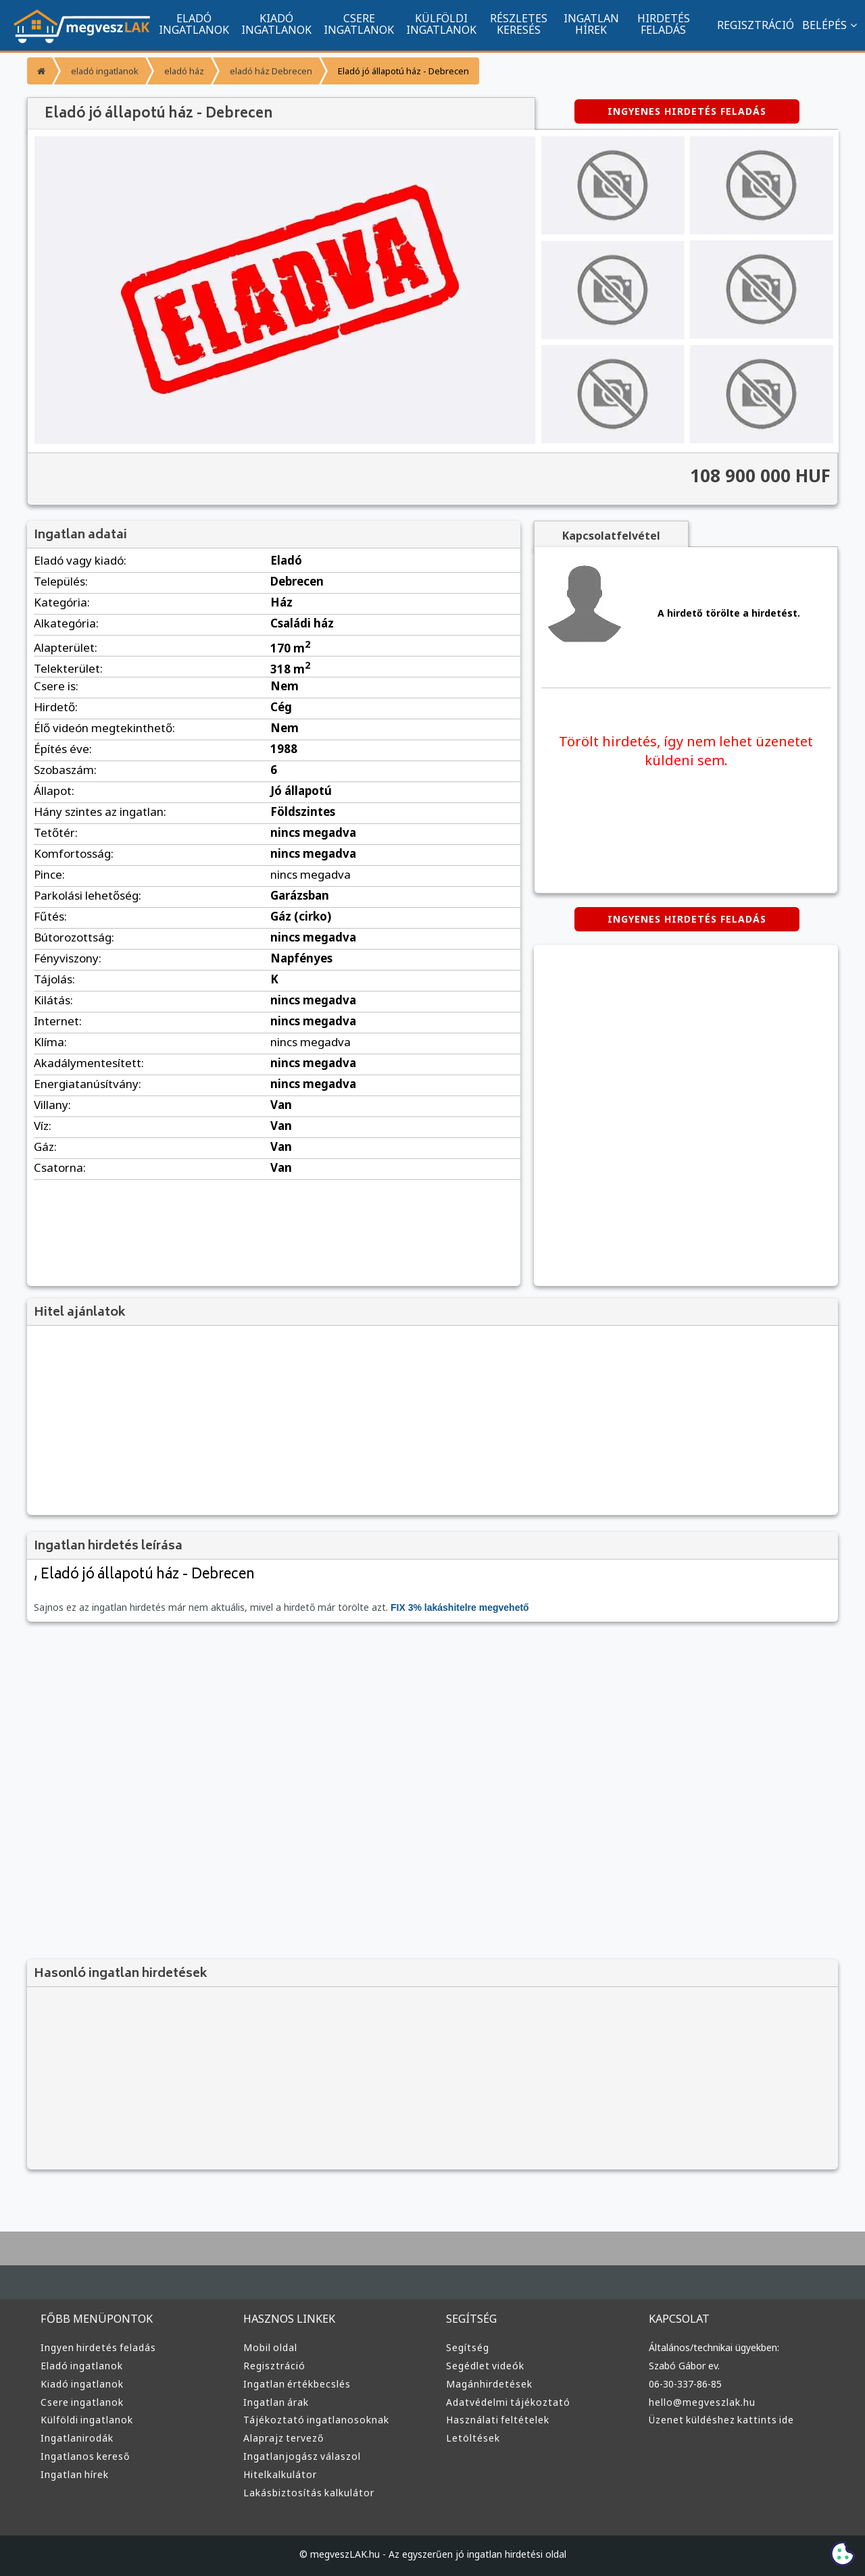 This screenshot has width=865, height=2576. Describe the element at coordinates (75, 2438) in the screenshot. I see `Ingatlanirodák` at that location.